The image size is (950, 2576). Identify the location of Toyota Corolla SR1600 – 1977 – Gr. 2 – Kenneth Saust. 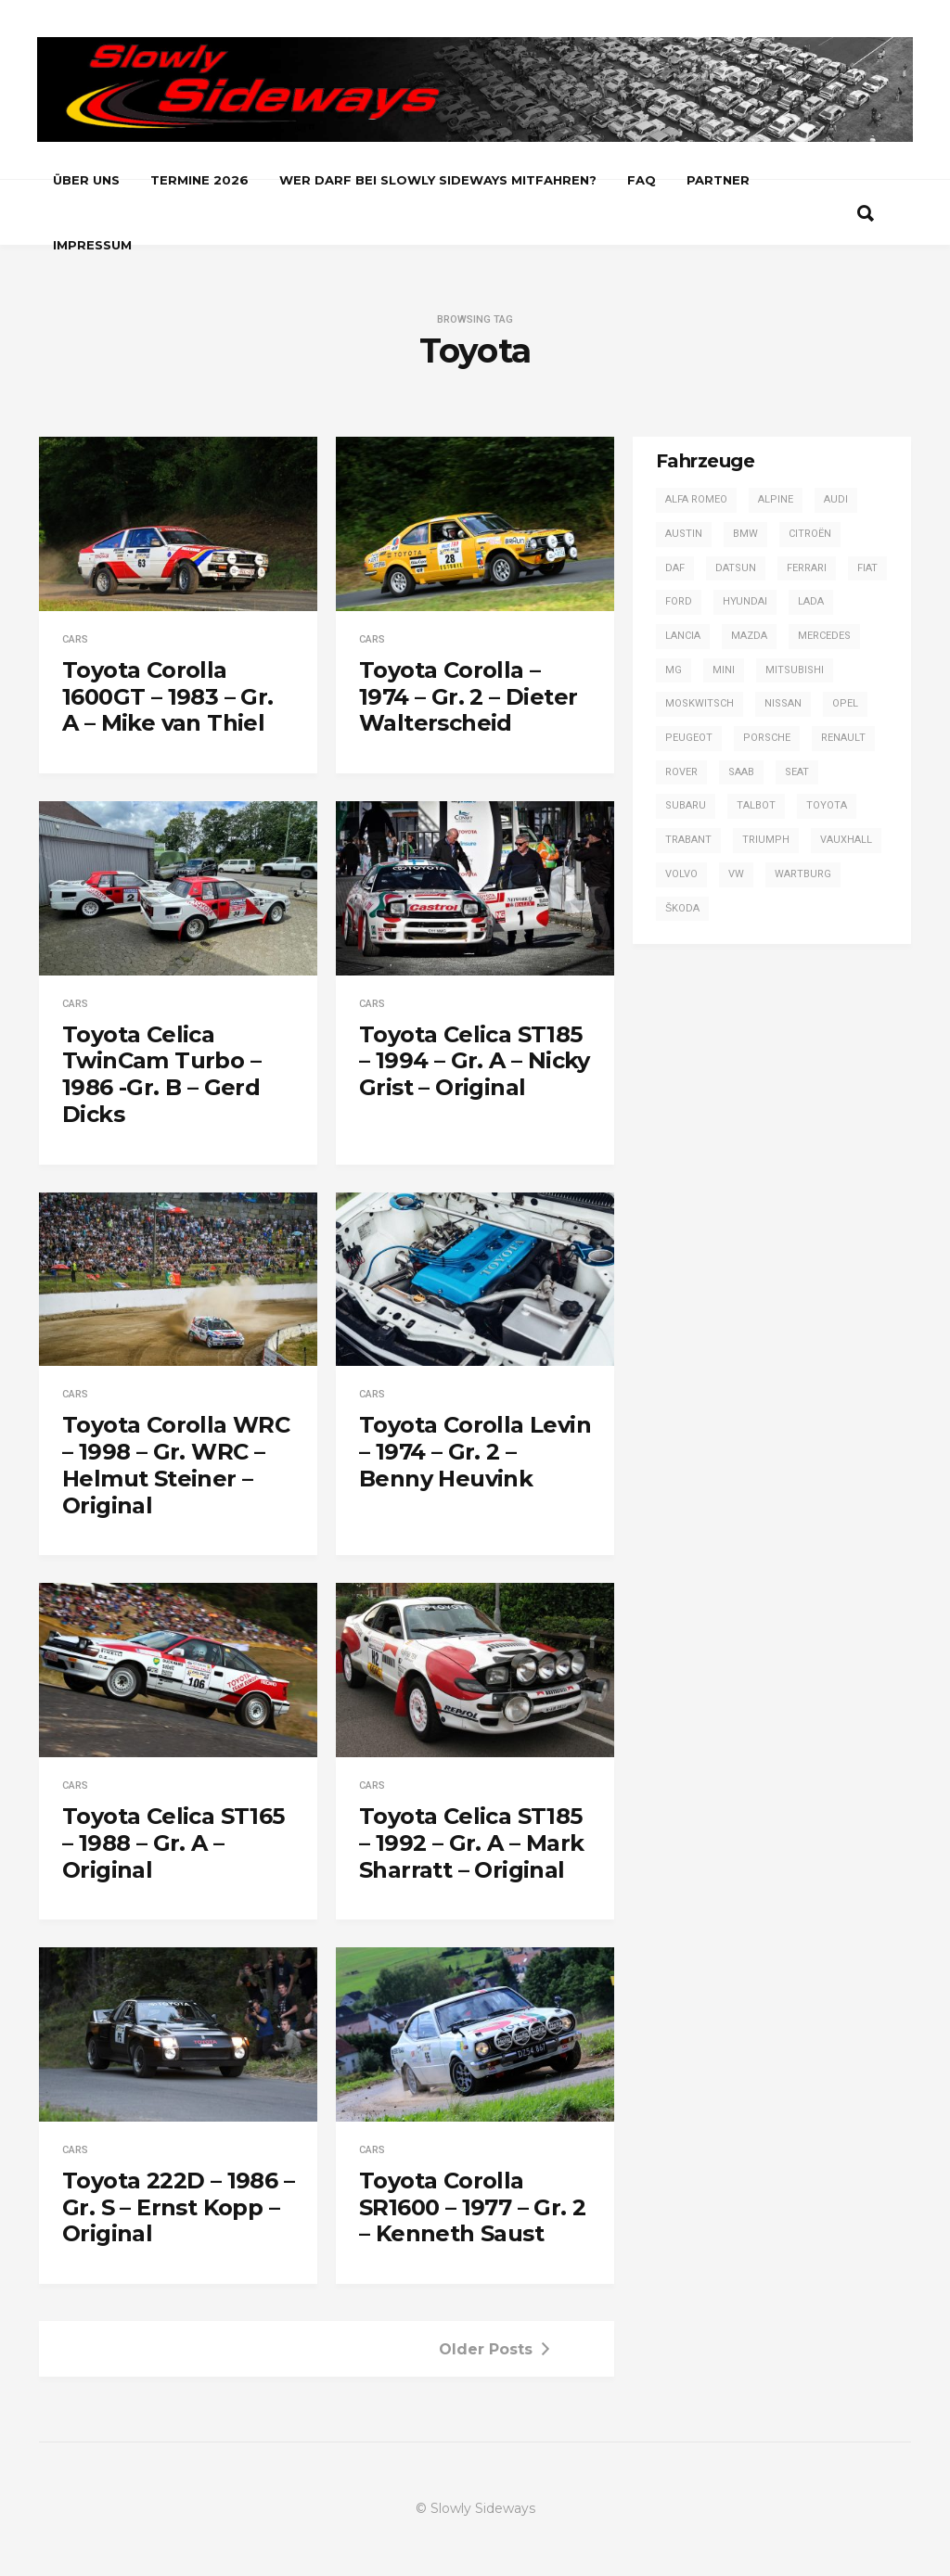
(472, 2207).